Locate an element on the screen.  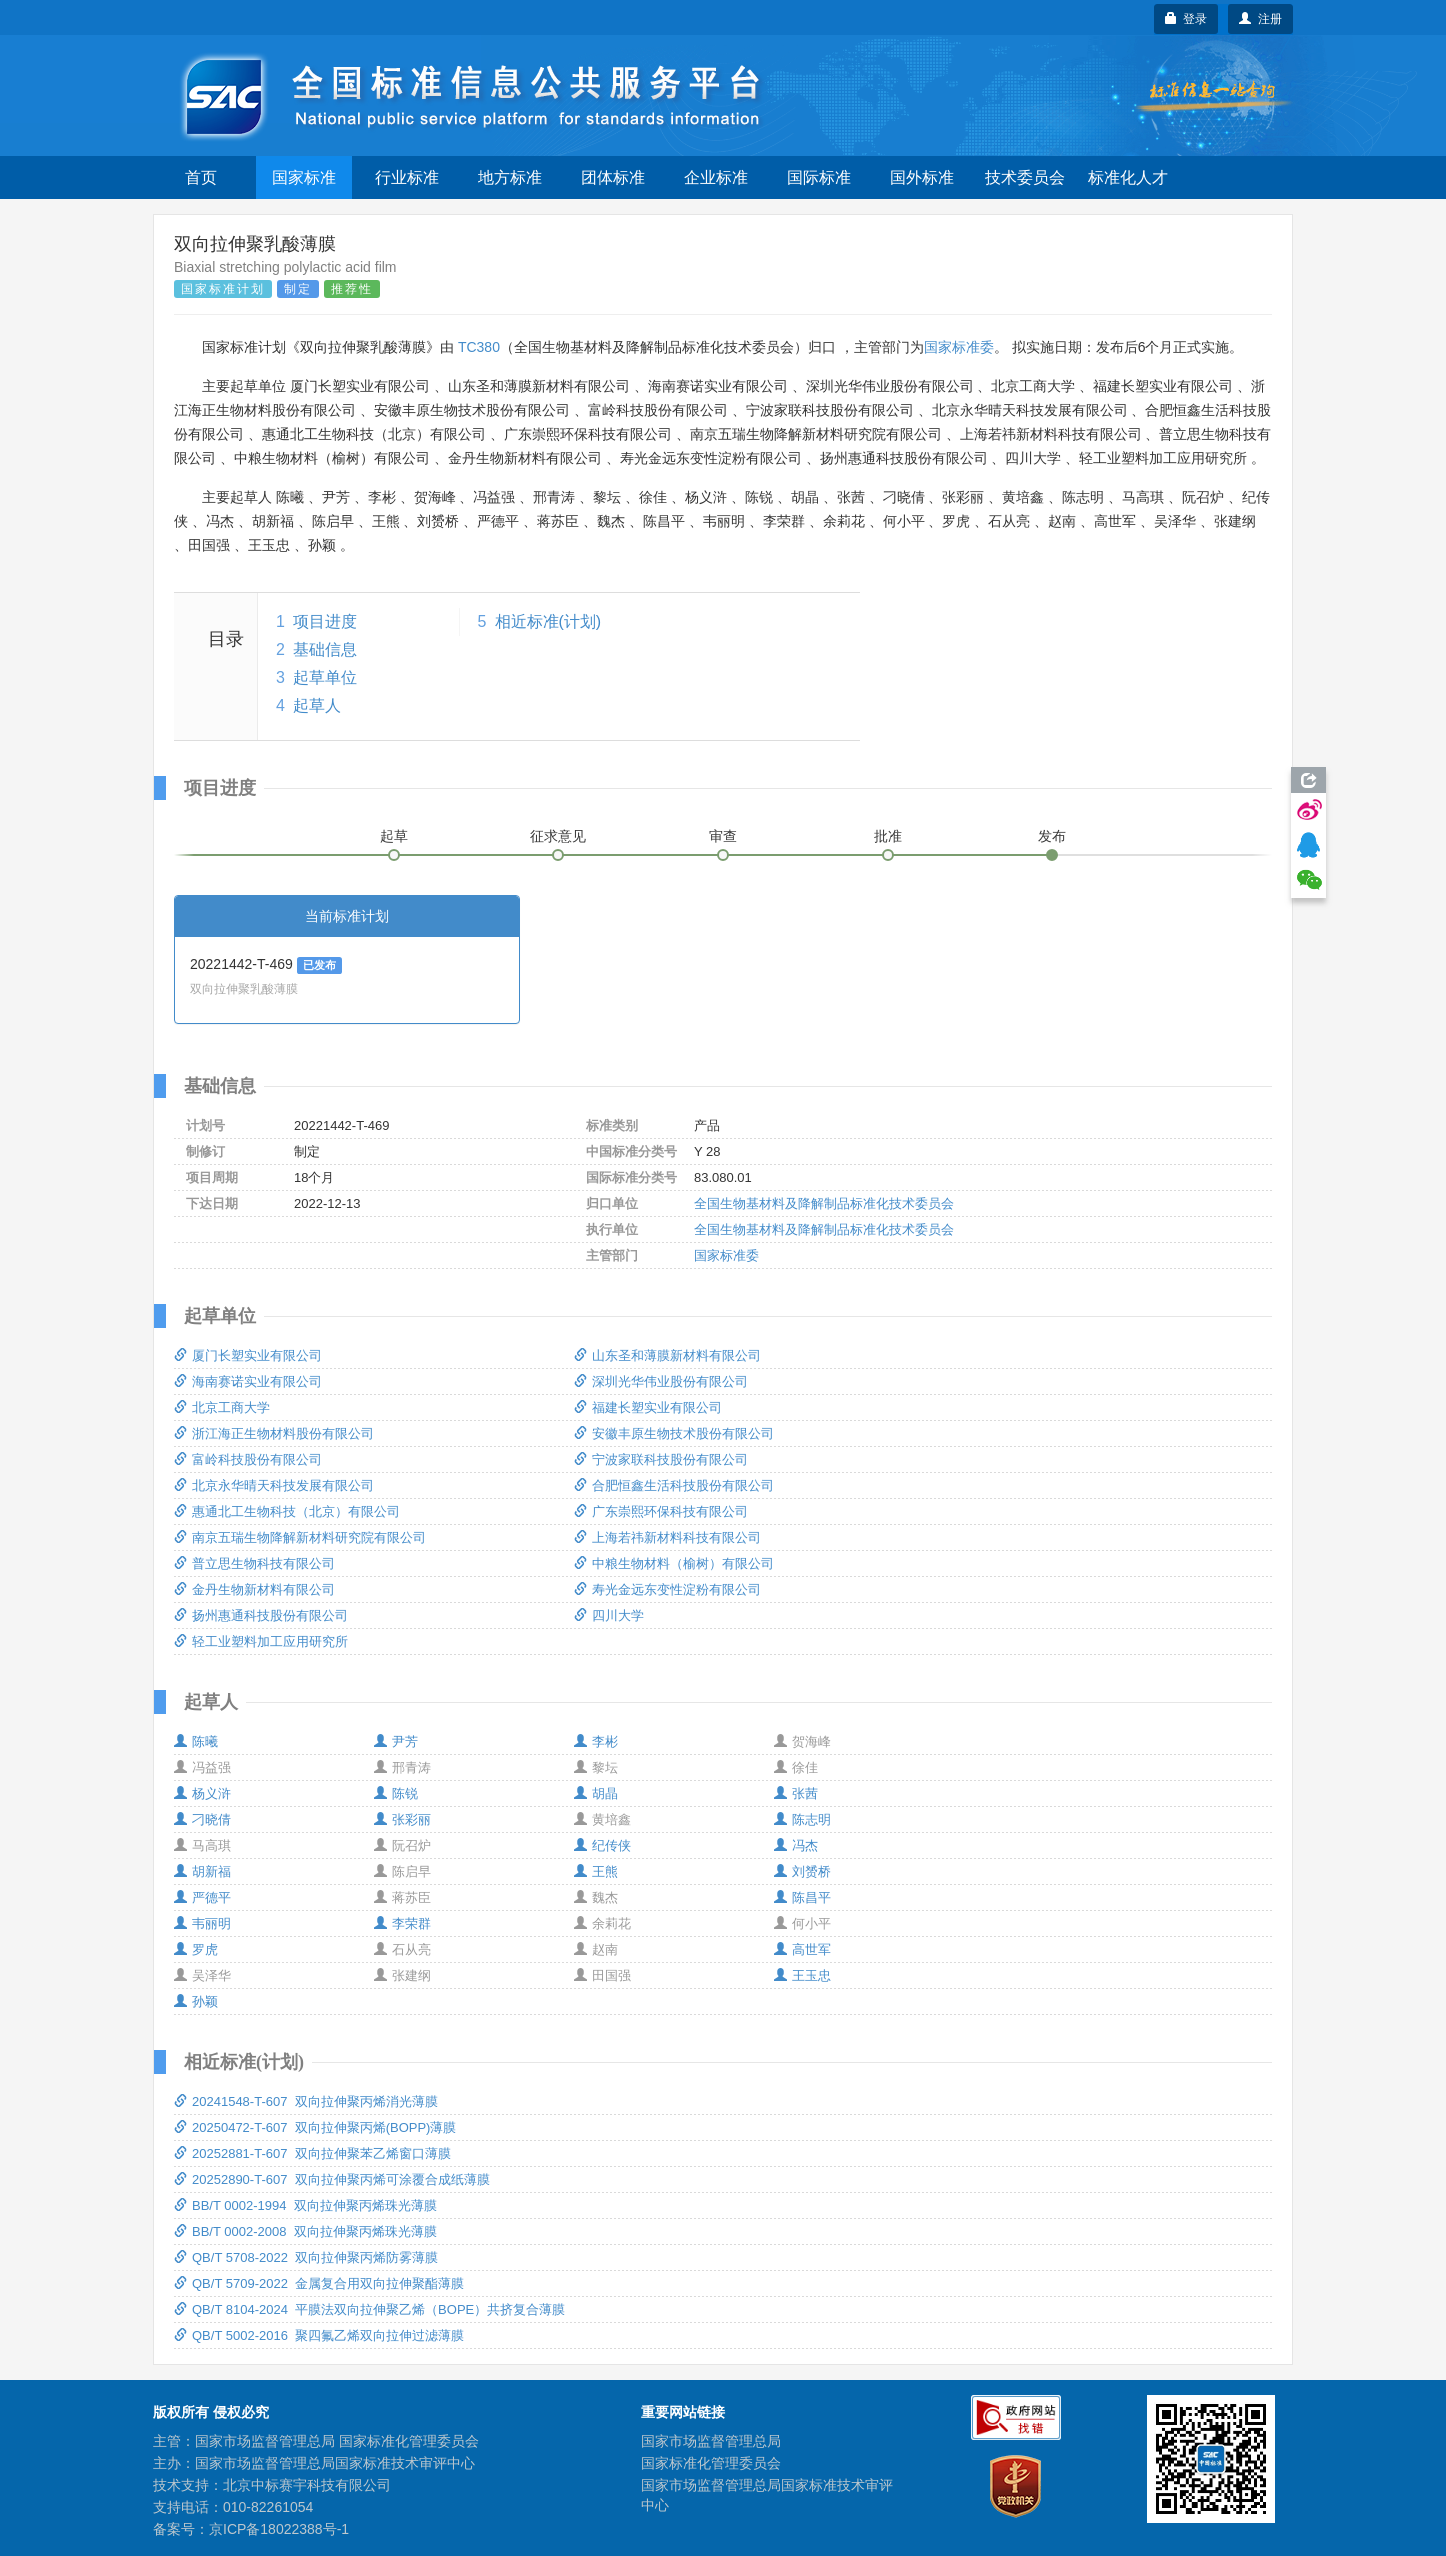
福建长塑实业有限公司 is located at coordinates (648, 1407).